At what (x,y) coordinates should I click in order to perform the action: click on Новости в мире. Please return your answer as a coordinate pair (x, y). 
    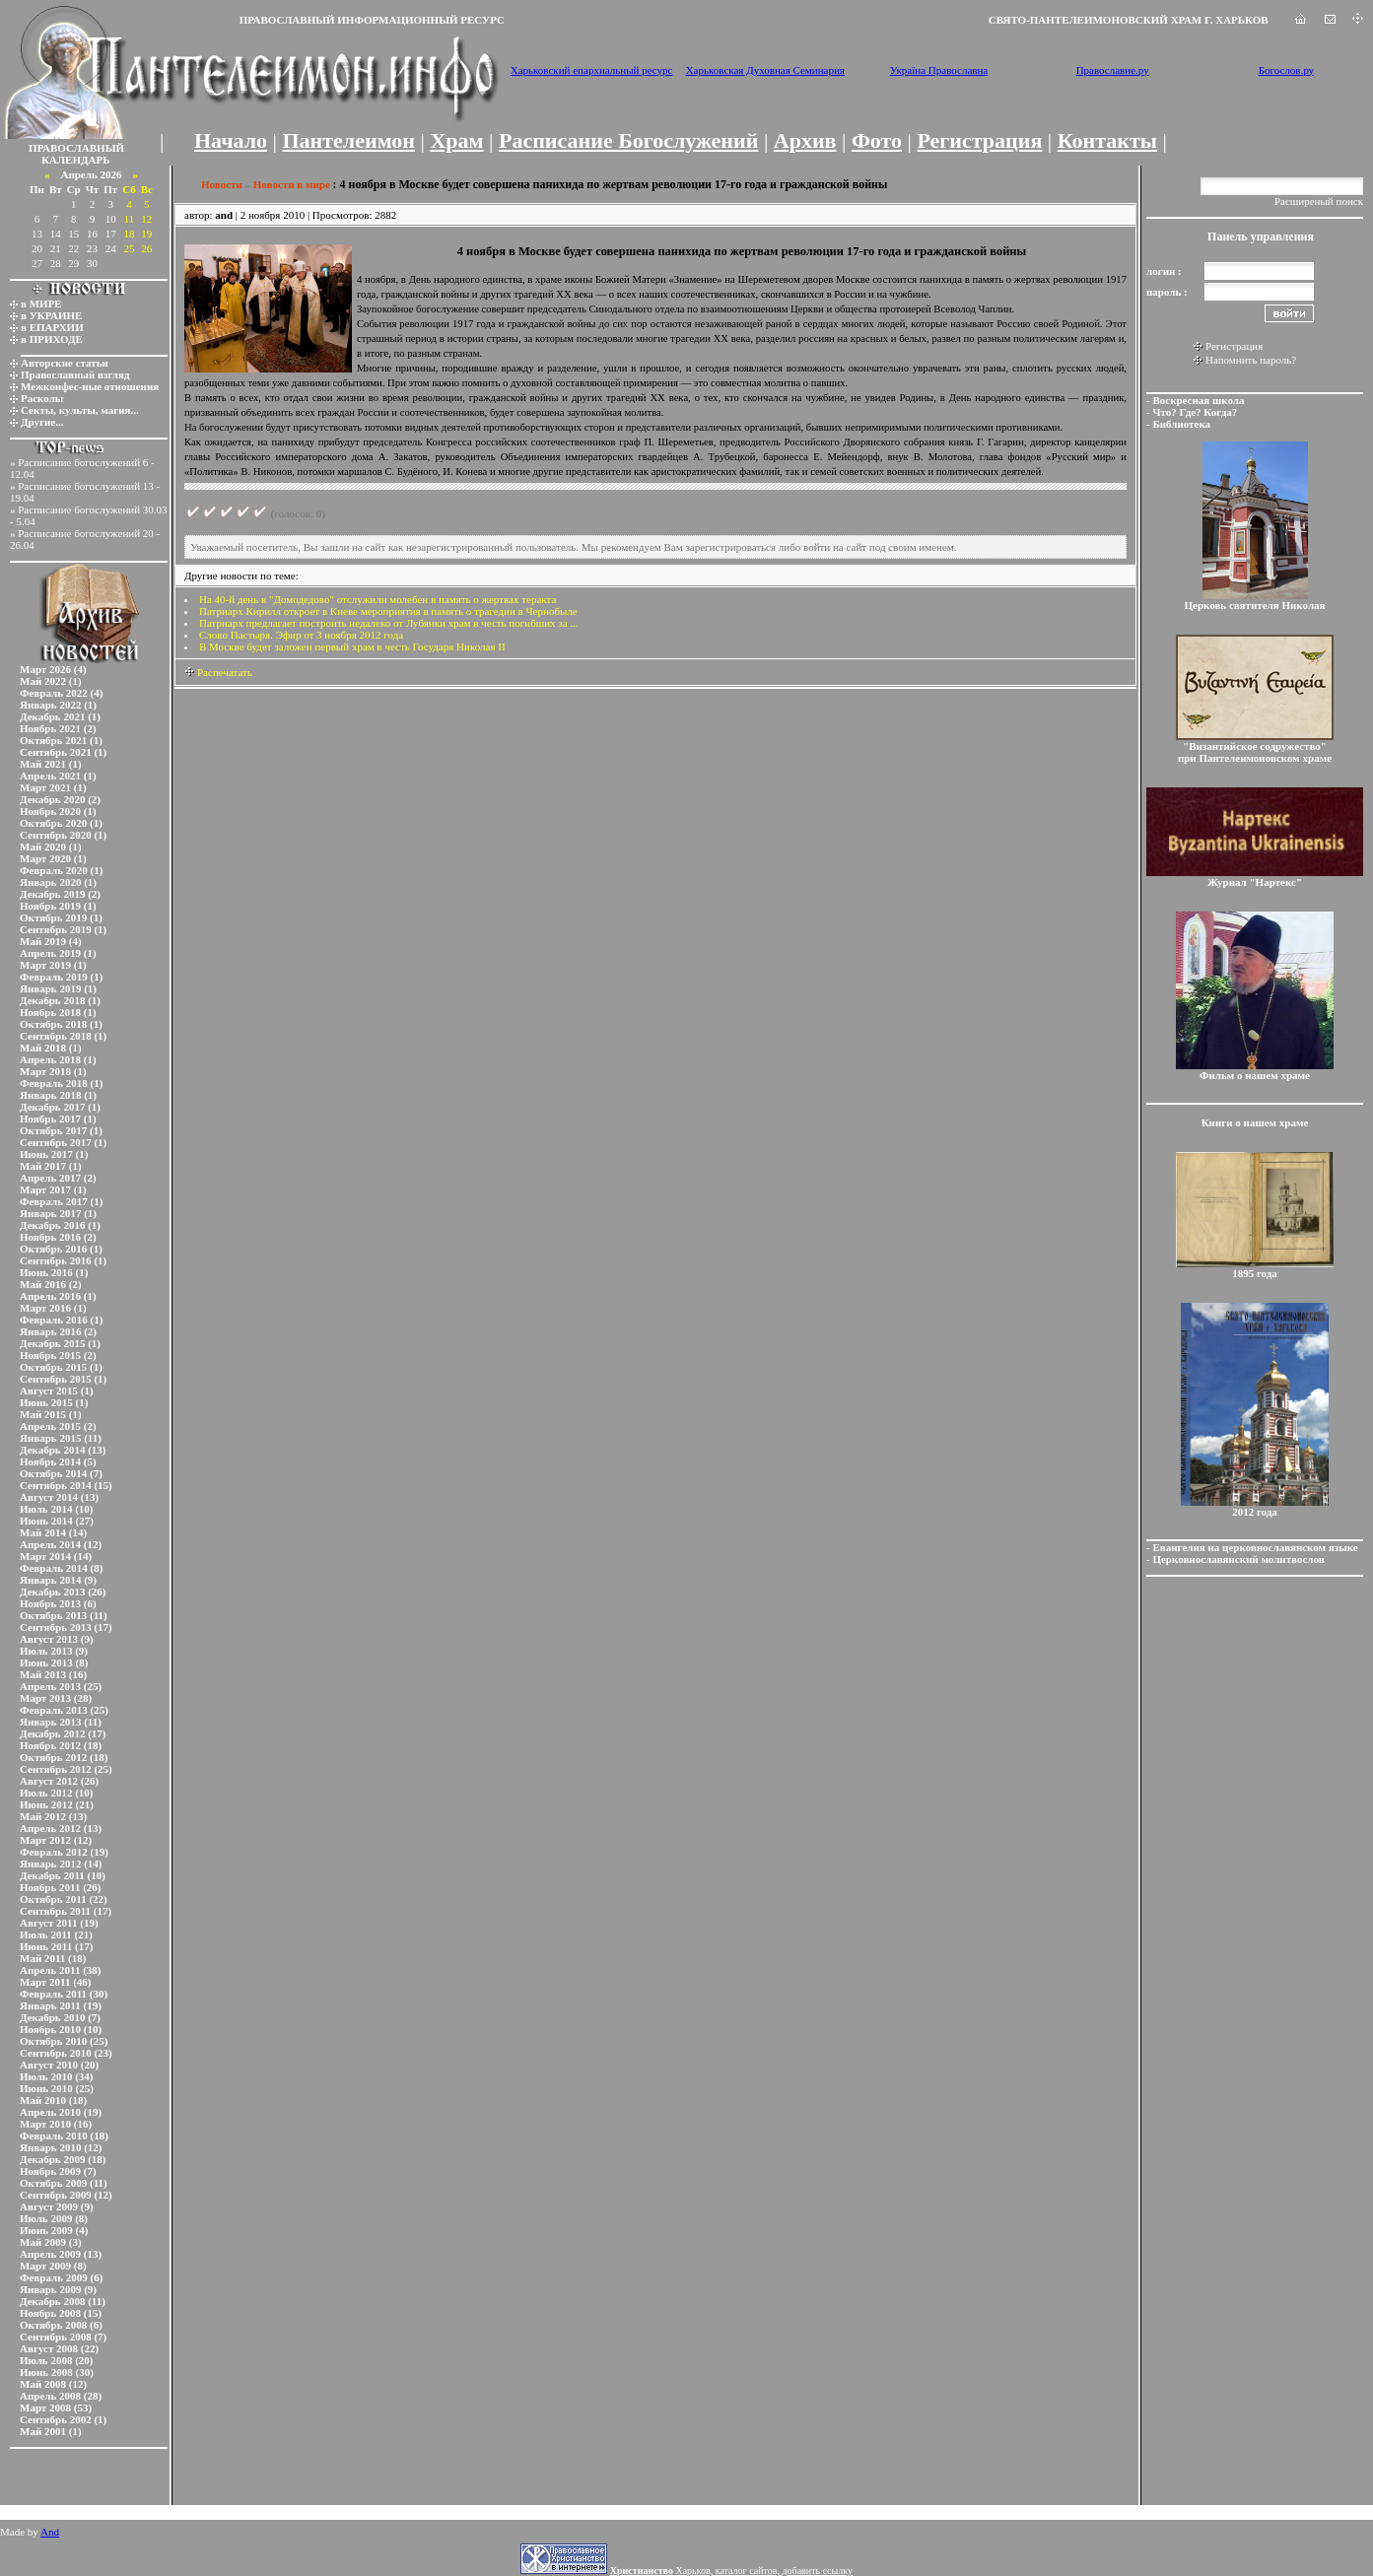
    Looking at the image, I should click on (291, 184).